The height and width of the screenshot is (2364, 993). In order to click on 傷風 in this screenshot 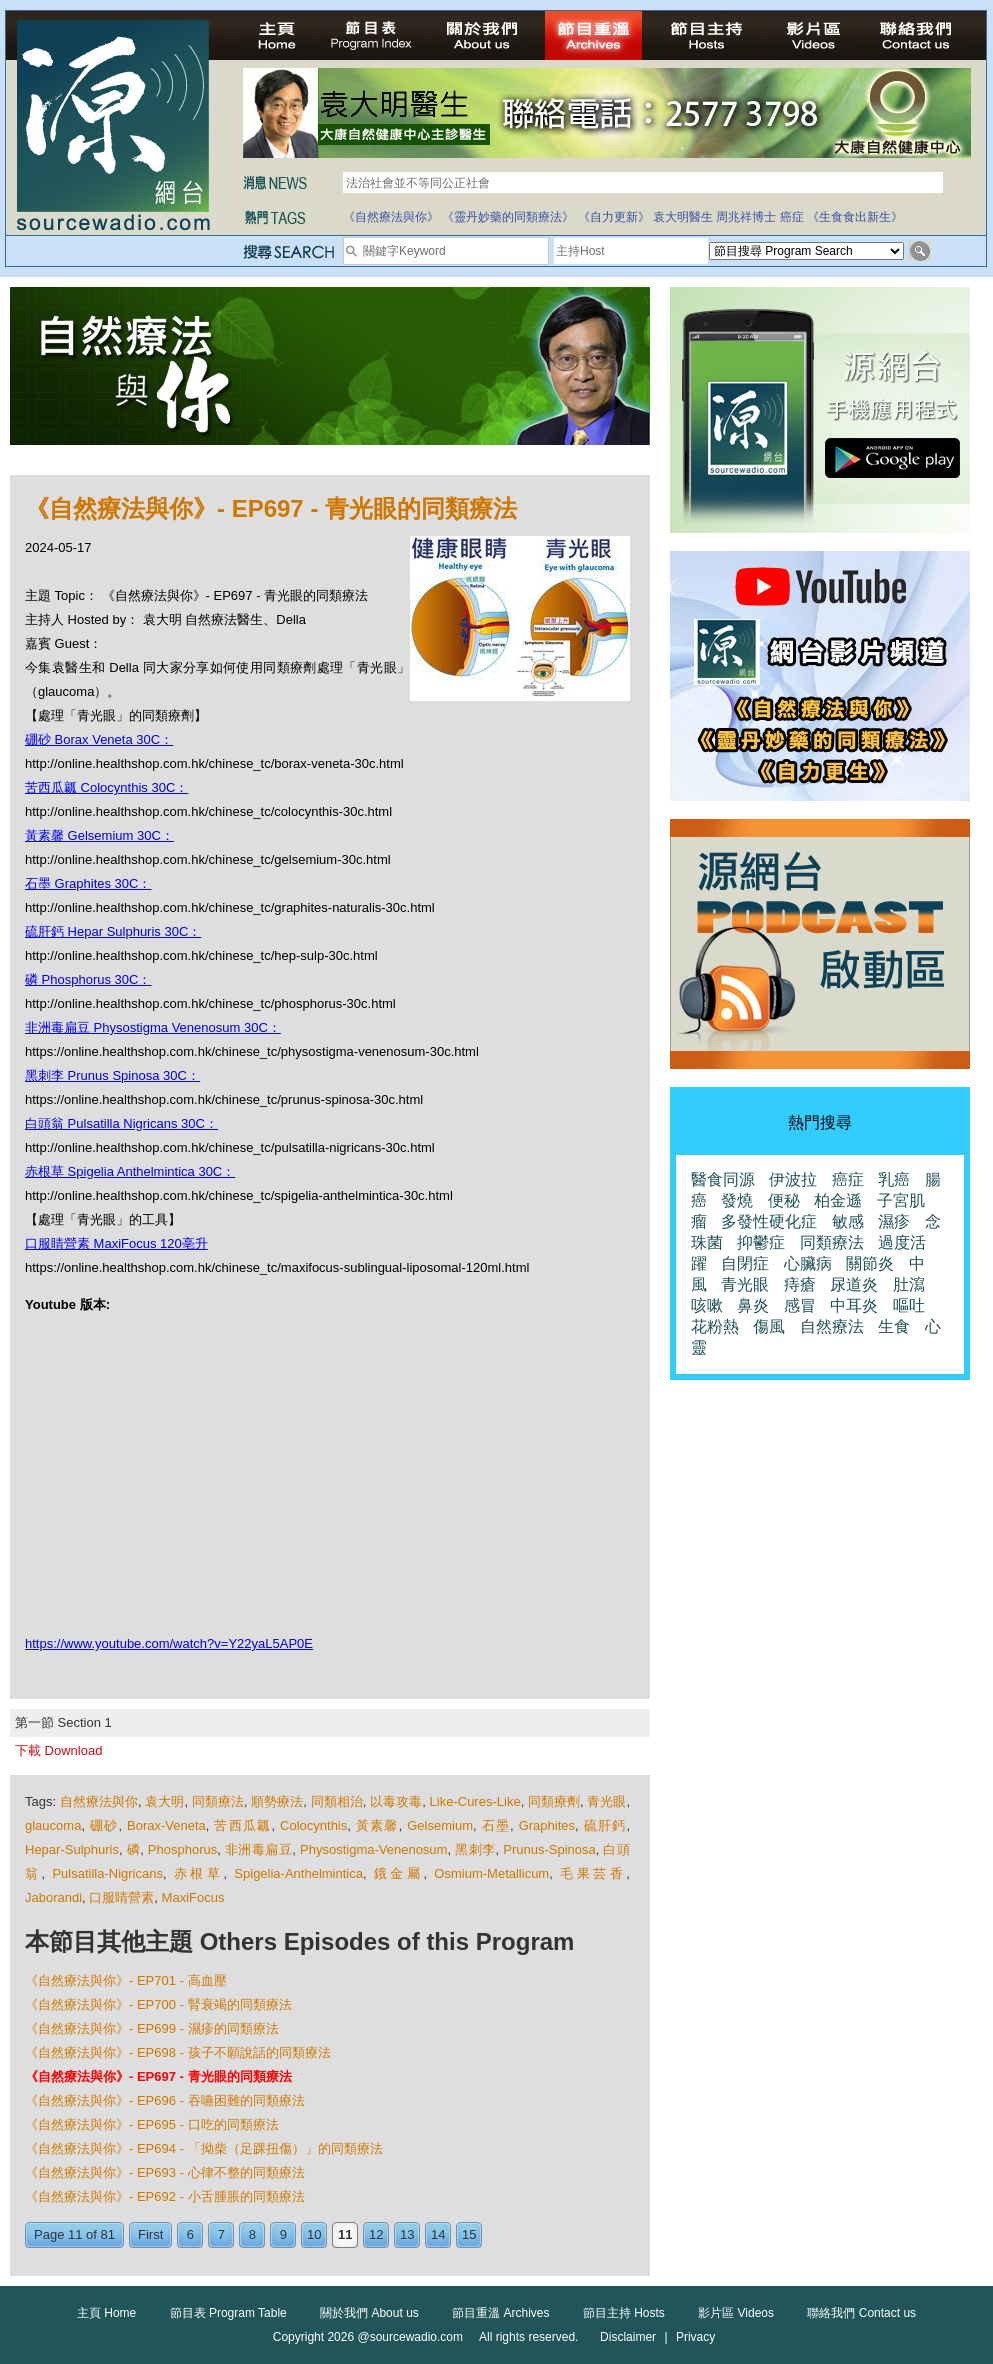, I will do `click(769, 1326)`.